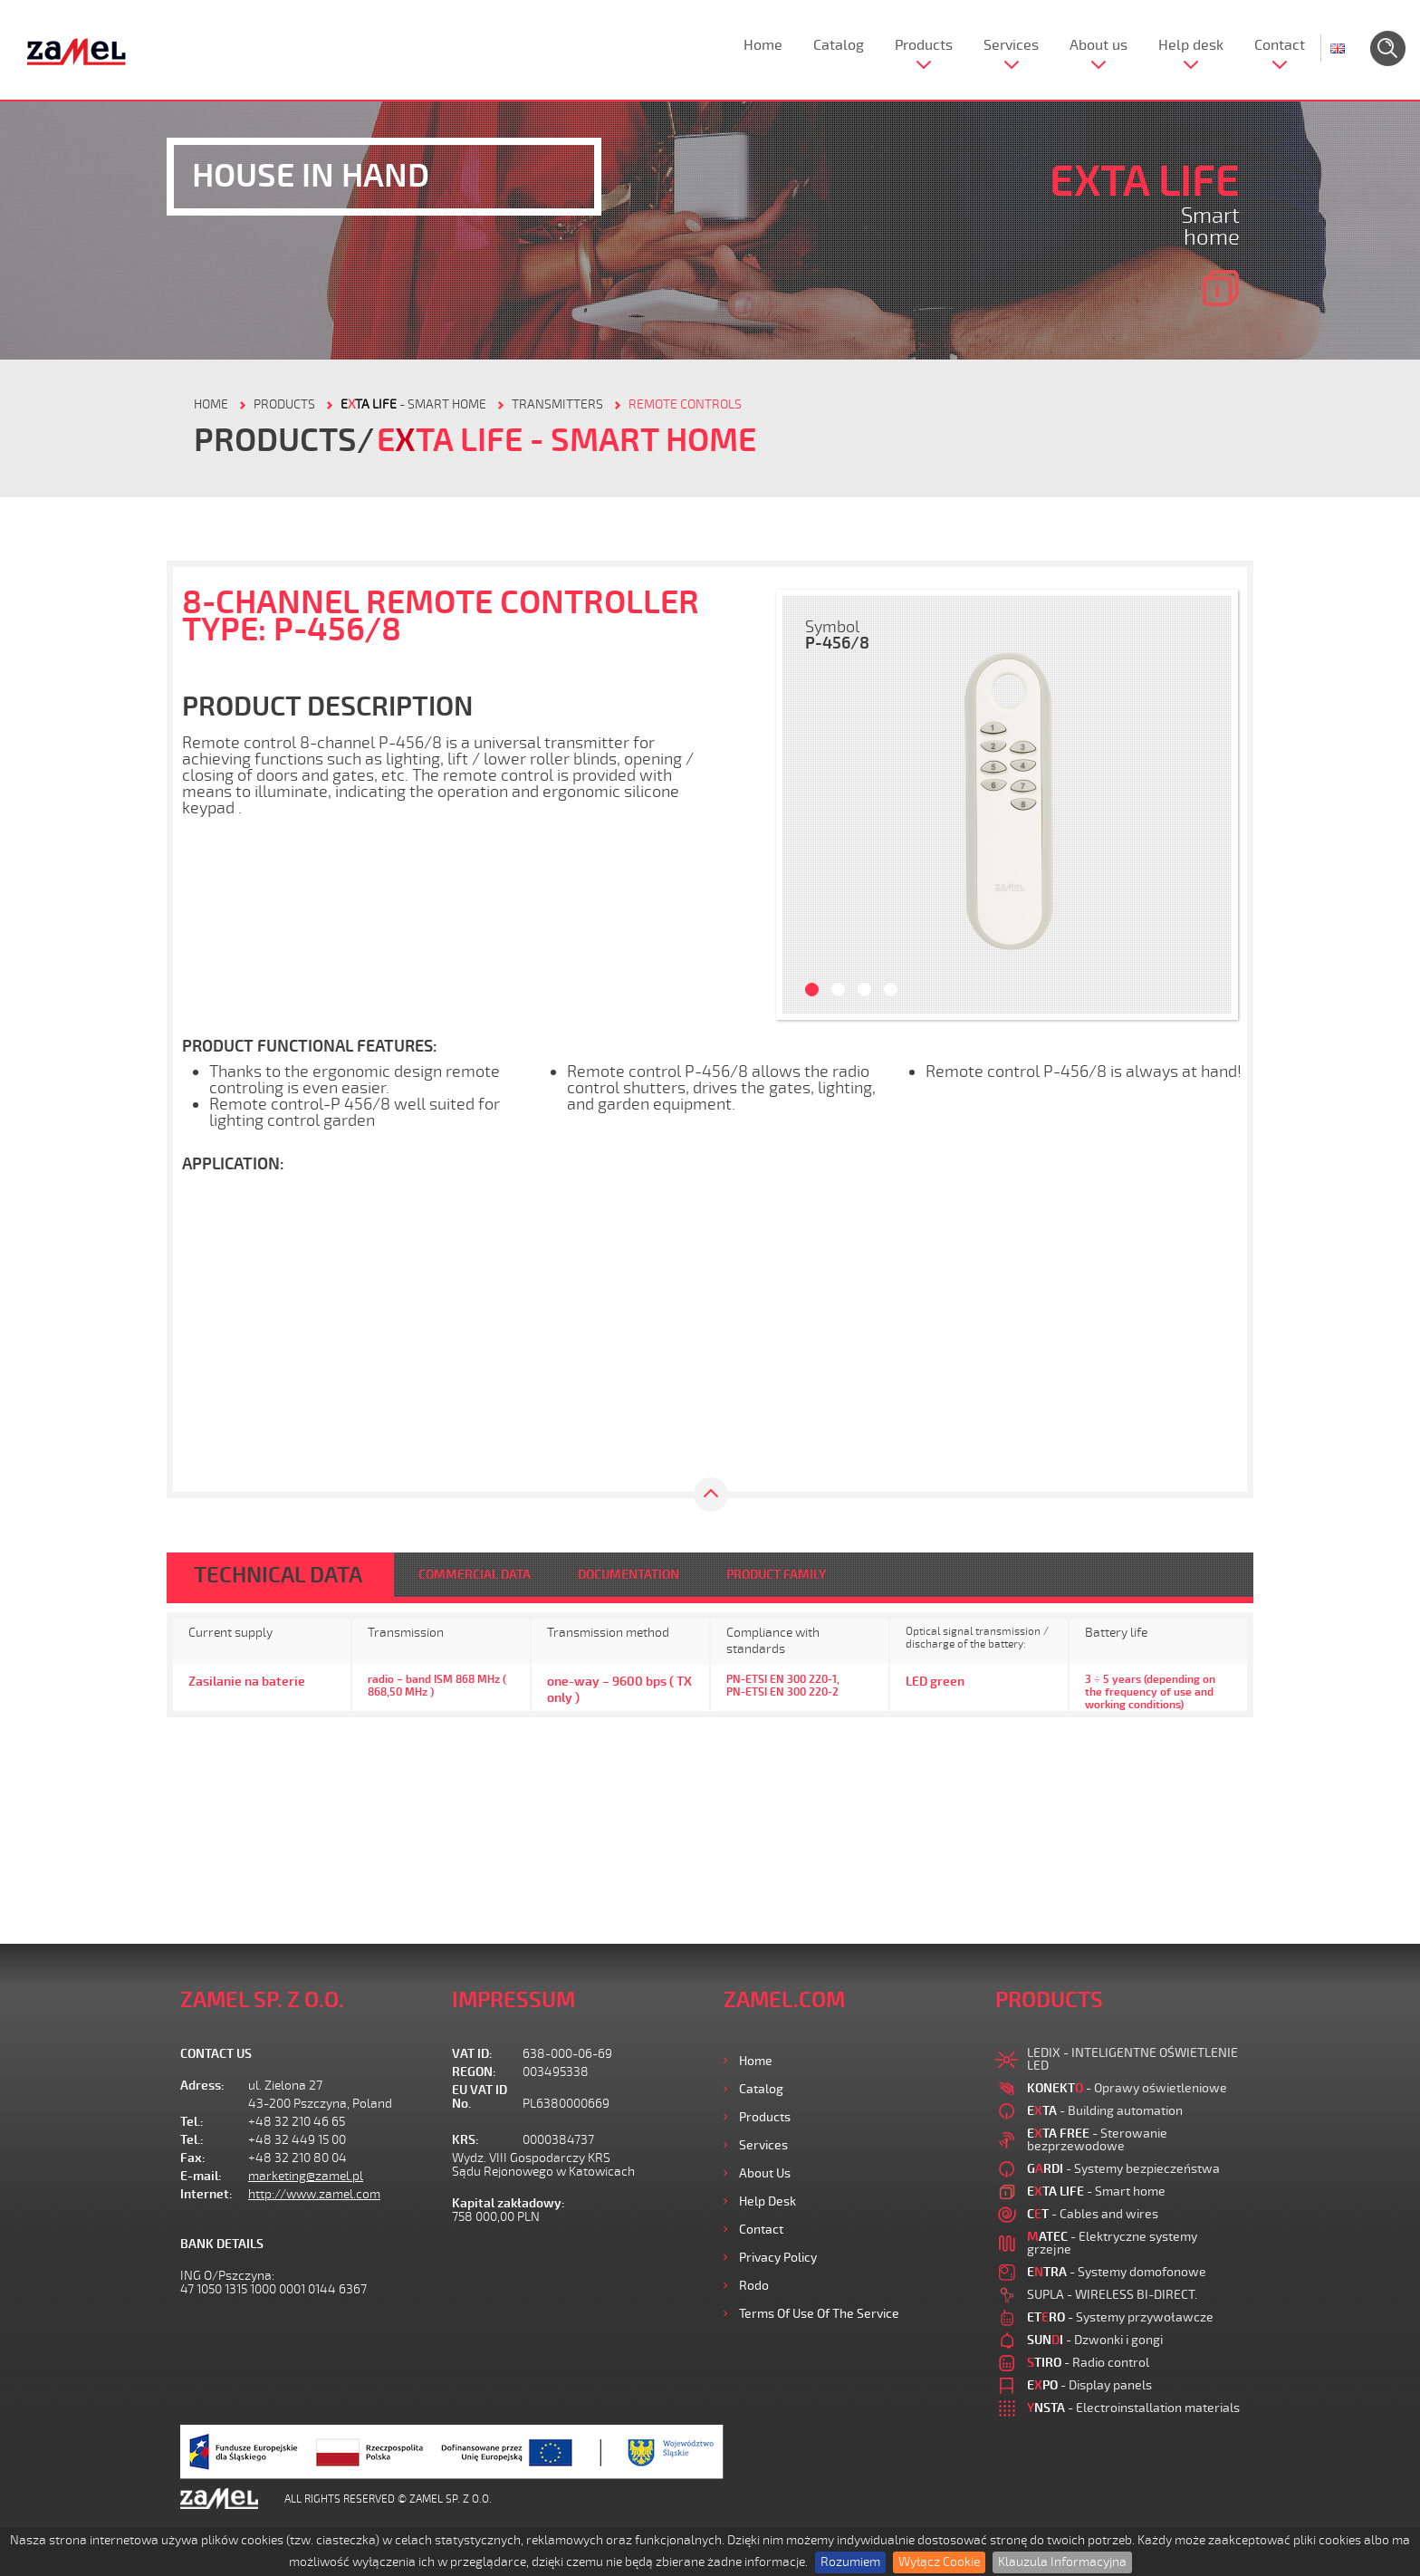  I want to click on Wyłącz Cookie, so click(939, 2562).